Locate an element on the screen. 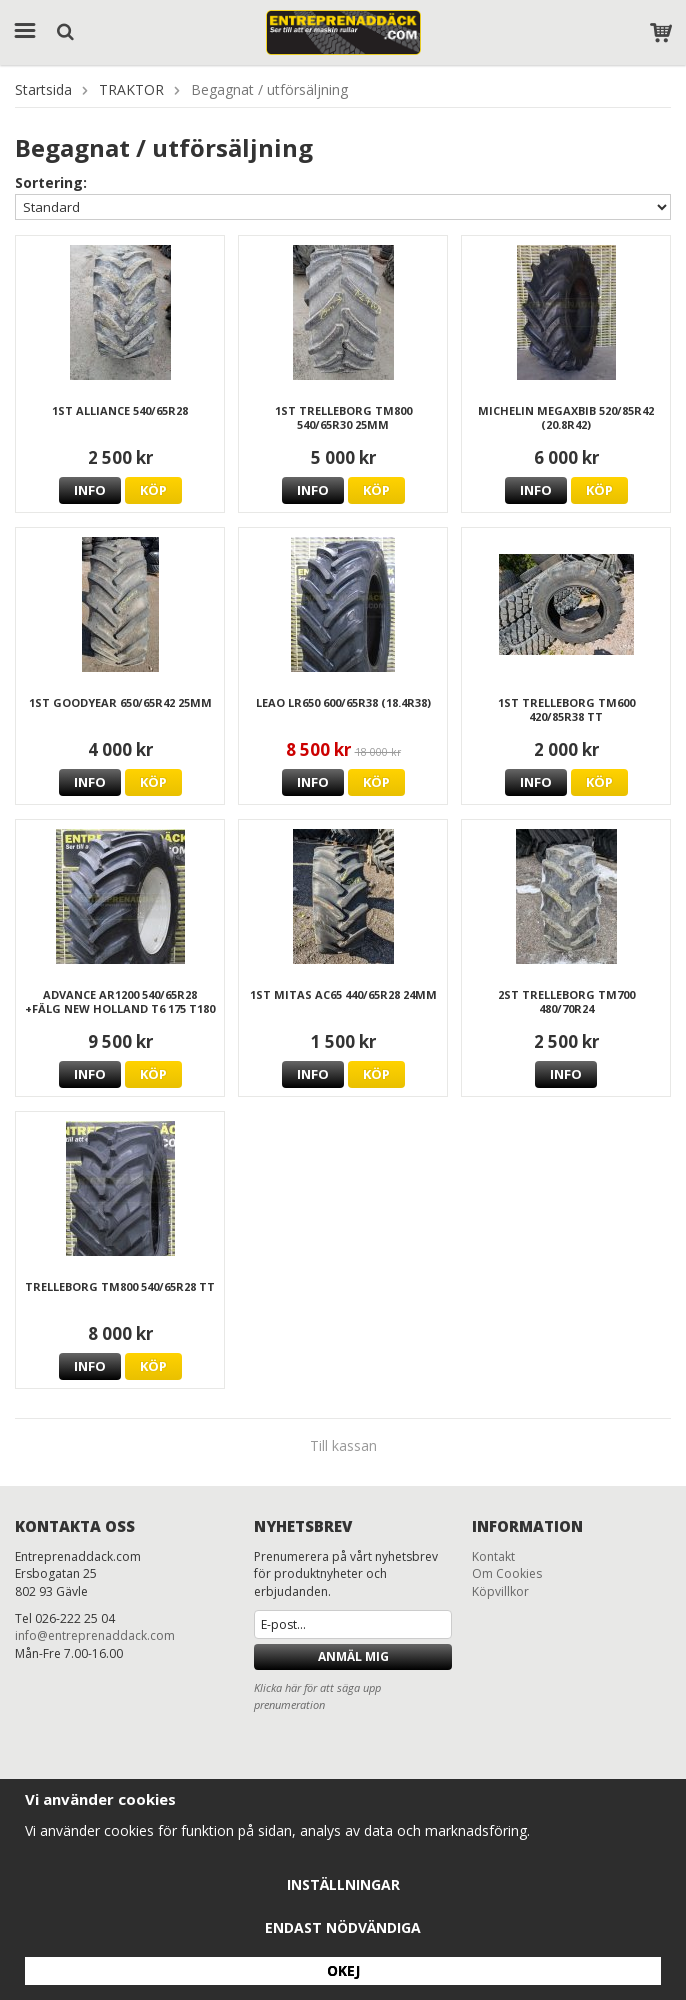 This screenshot has width=686, height=2000. Endast nödvändiga is located at coordinates (343, 1927).